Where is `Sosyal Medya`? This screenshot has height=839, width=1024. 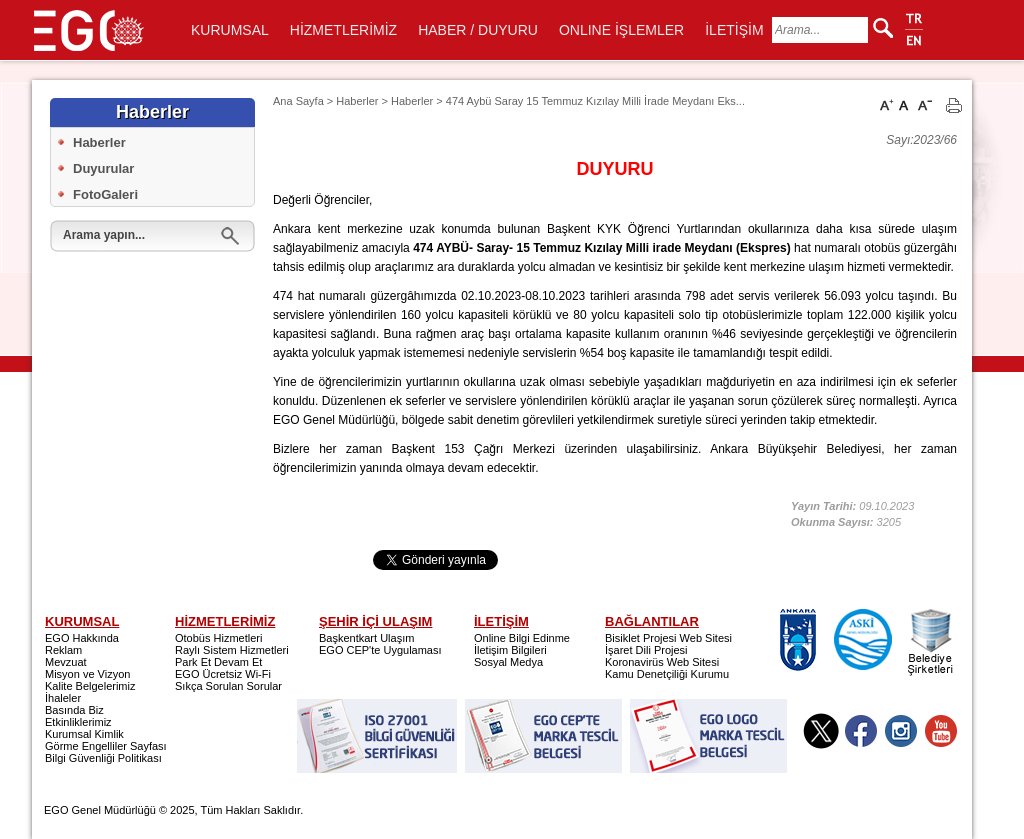
Sosyal Medya is located at coordinates (508, 662).